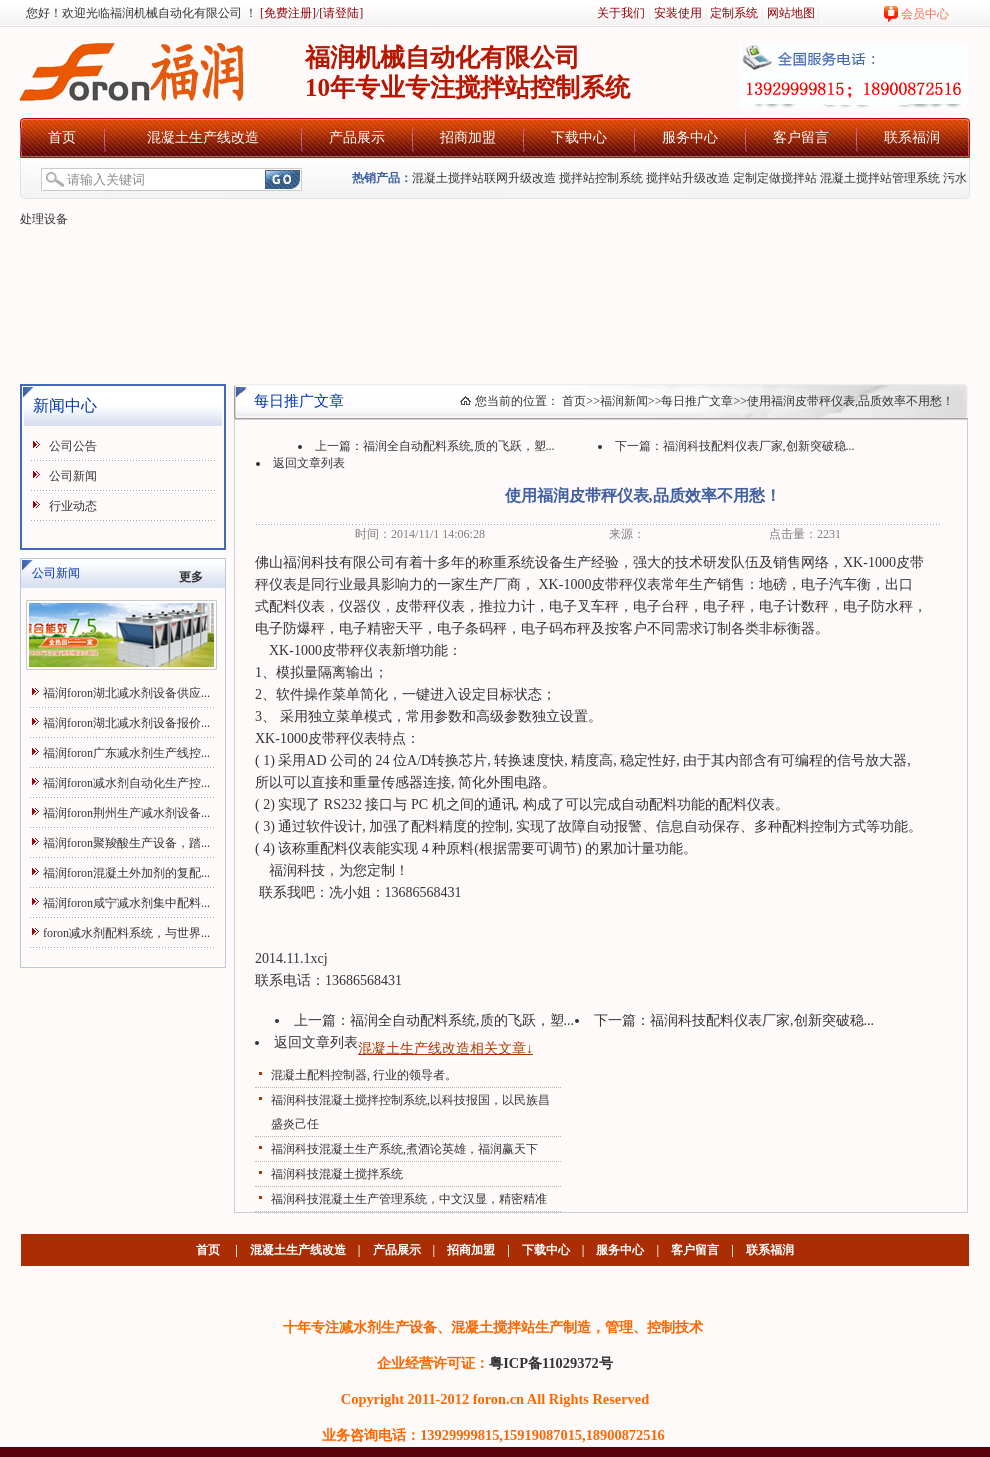 The width and height of the screenshot is (990, 1457). Describe the element at coordinates (925, 14) in the screenshot. I see `会员中心` at that location.